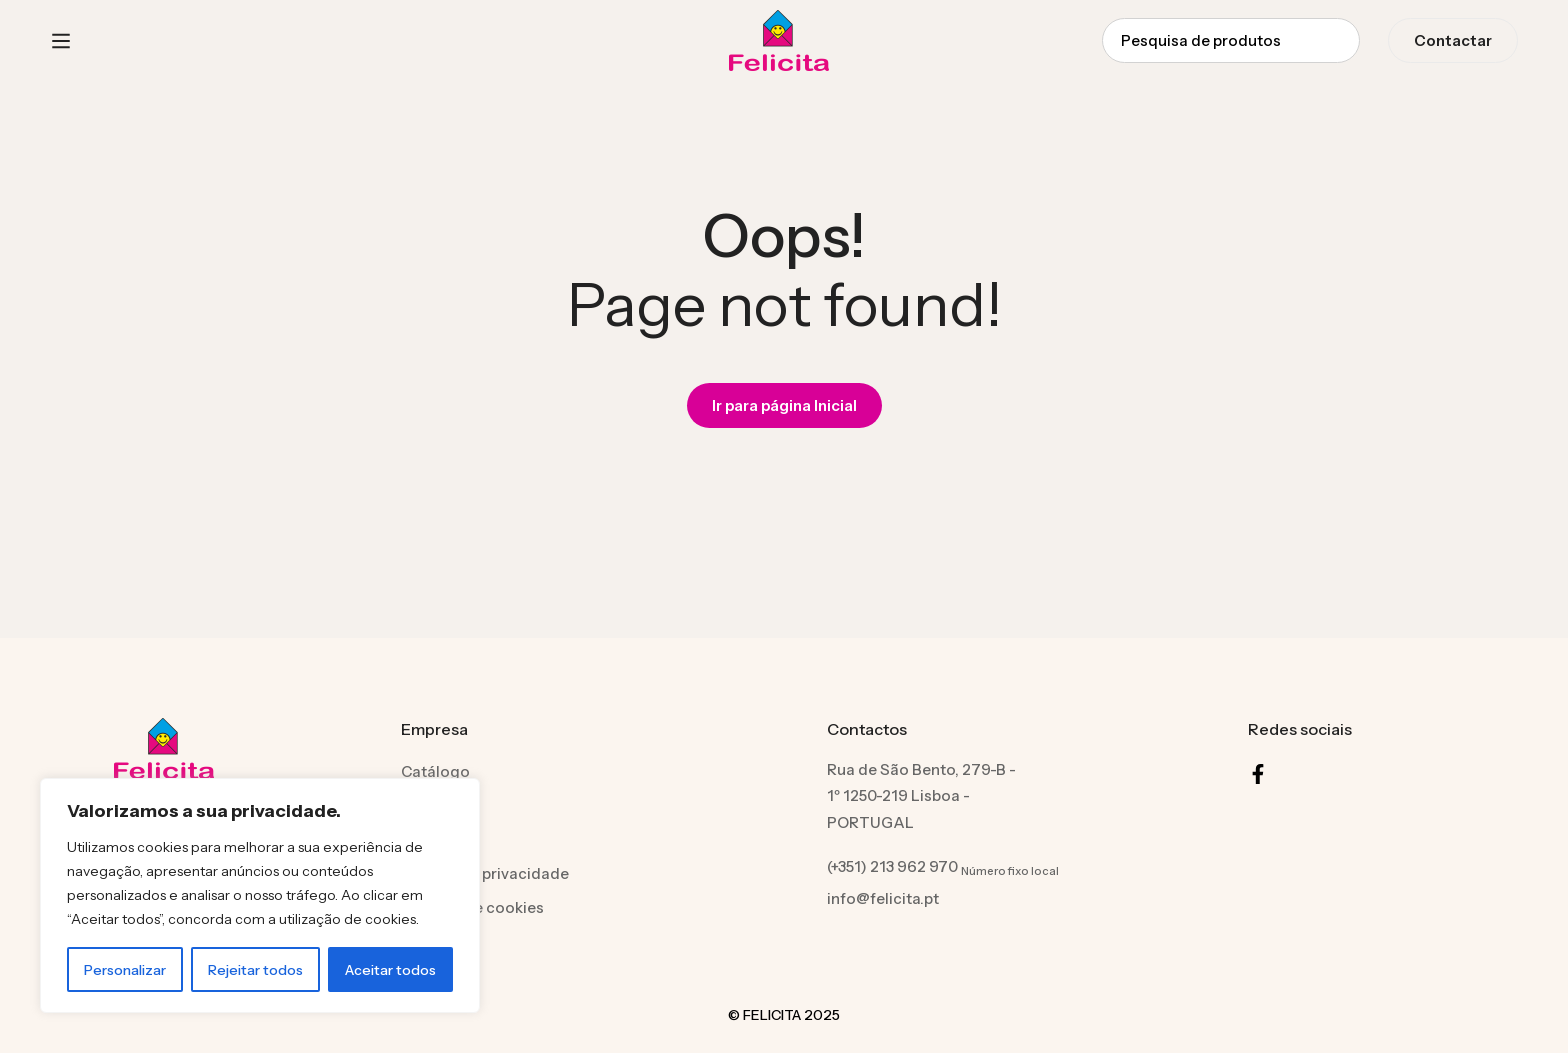 Image resolution: width=1568 pixels, height=1053 pixels. What do you see at coordinates (260, 895) in the screenshot?
I see `[region]` at bounding box center [260, 895].